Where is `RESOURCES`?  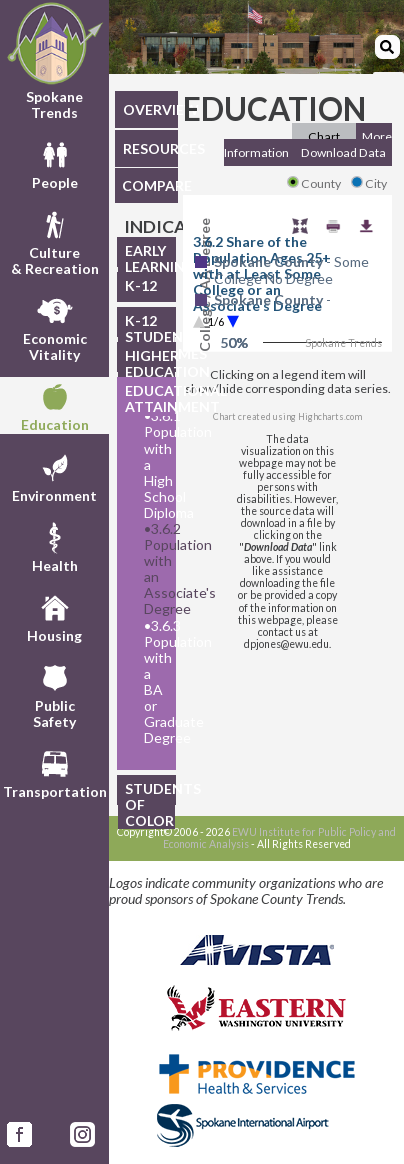 RESOURCES is located at coordinates (150, 148).